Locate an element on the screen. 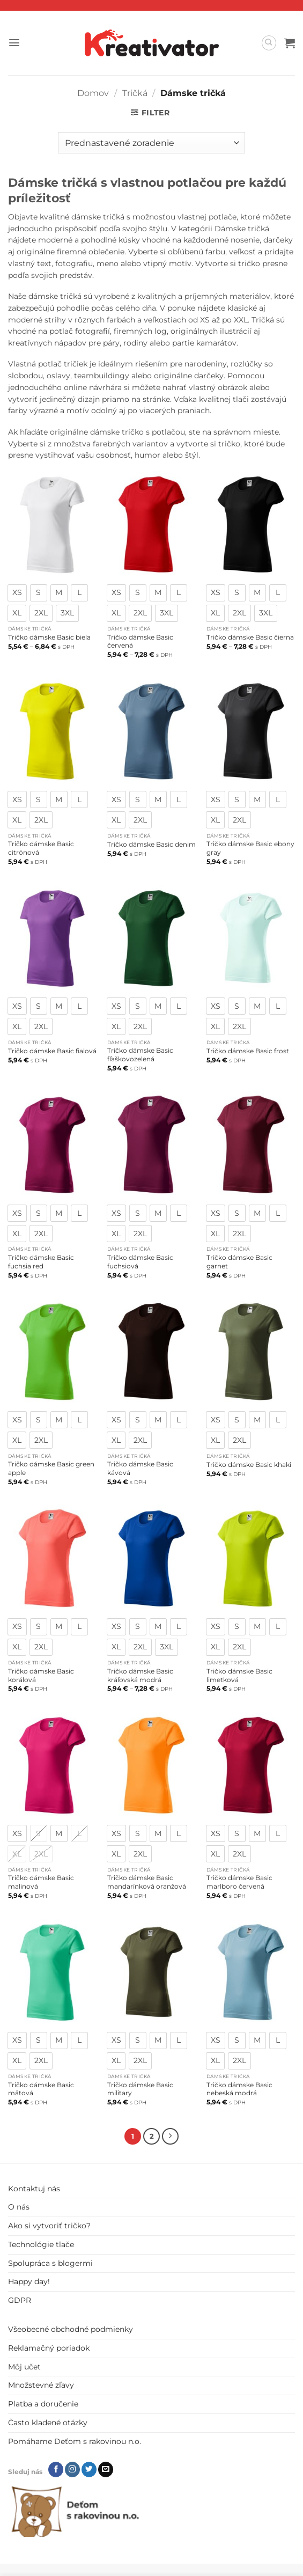 The height and width of the screenshot is (2576, 303). Množstevné zľavy is located at coordinates (41, 2384).